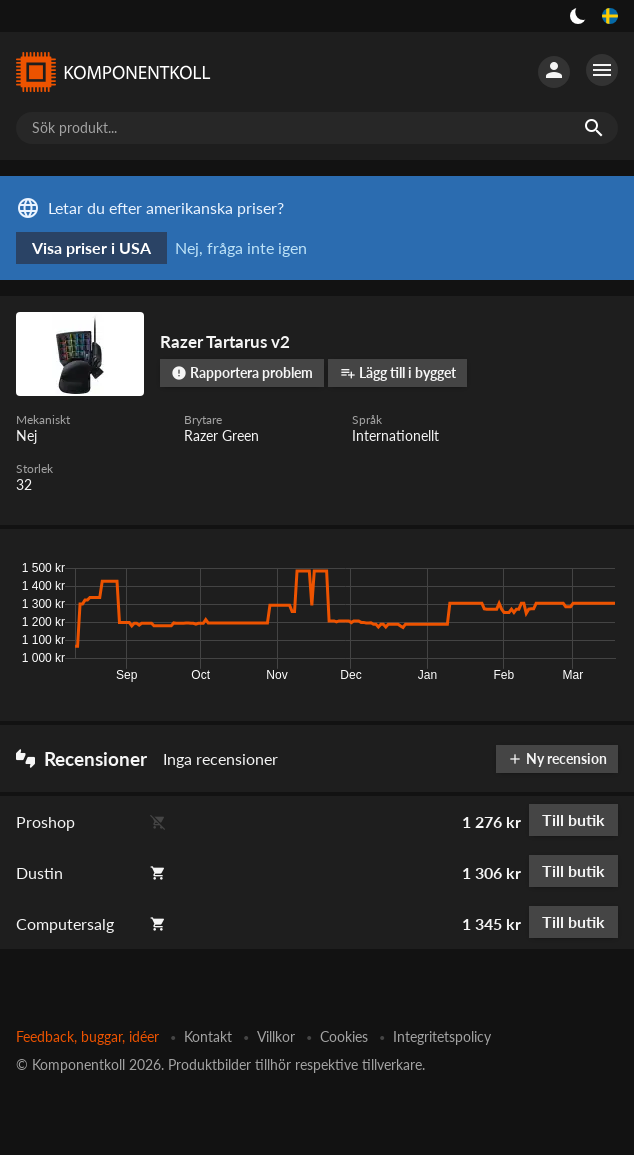 The height and width of the screenshot is (1155, 634). What do you see at coordinates (276, 1036) in the screenshot?
I see `Villkor` at bounding box center [276, 1036].